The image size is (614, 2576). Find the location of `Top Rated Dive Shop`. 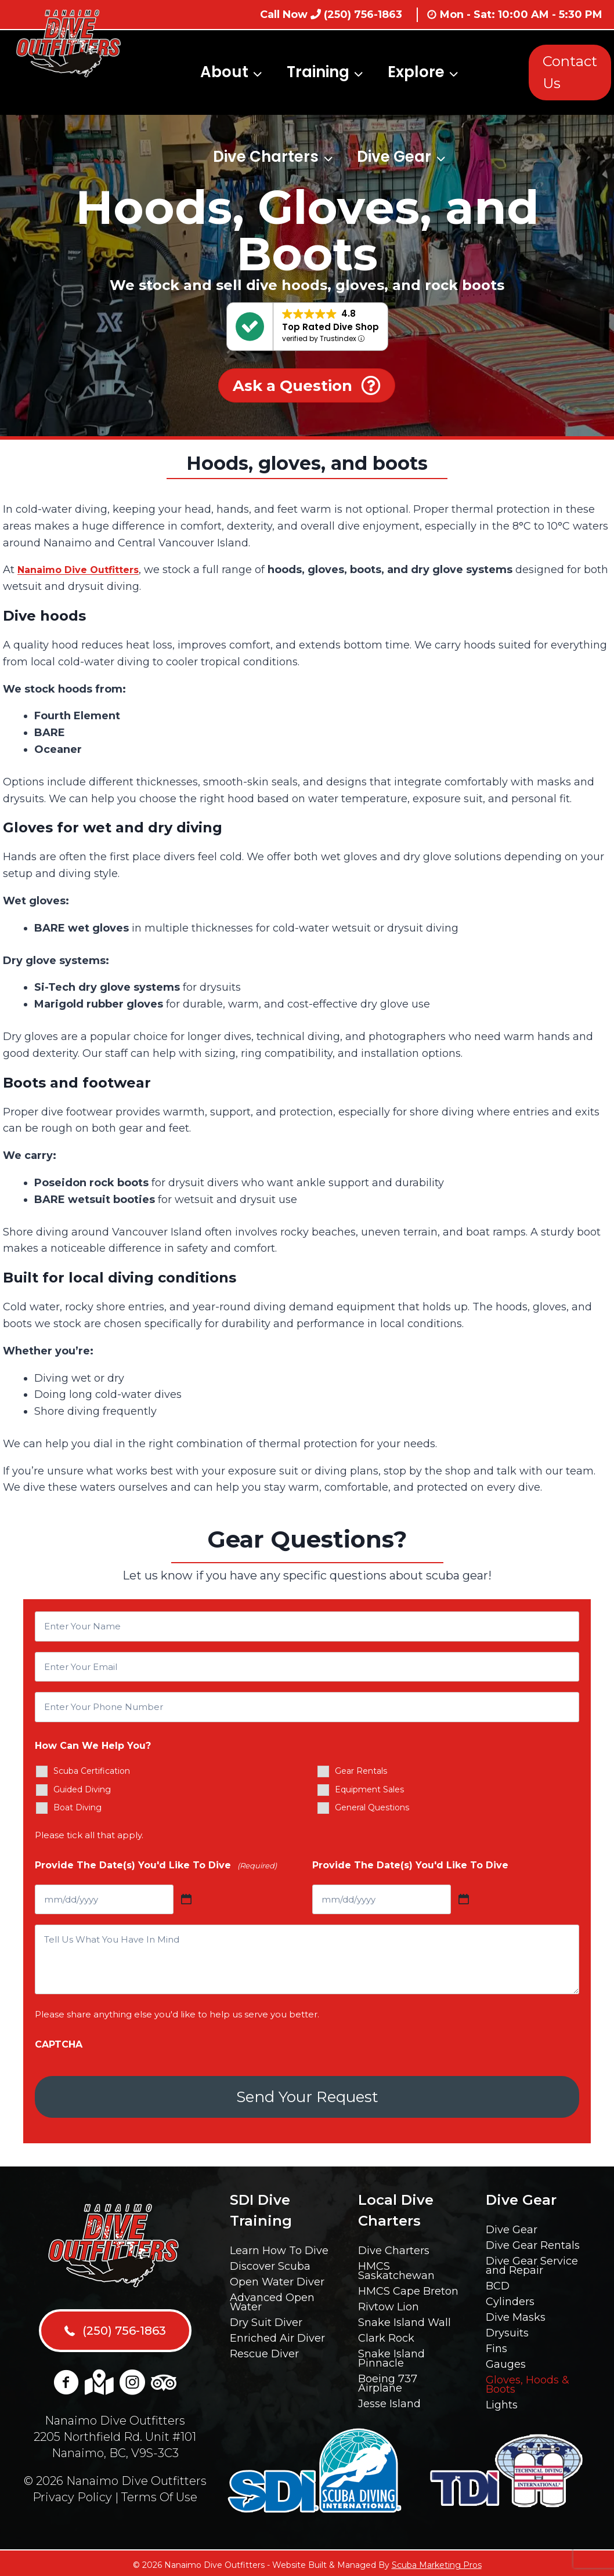

Top Rated Dive Shop is located at coordinates (330, 327).